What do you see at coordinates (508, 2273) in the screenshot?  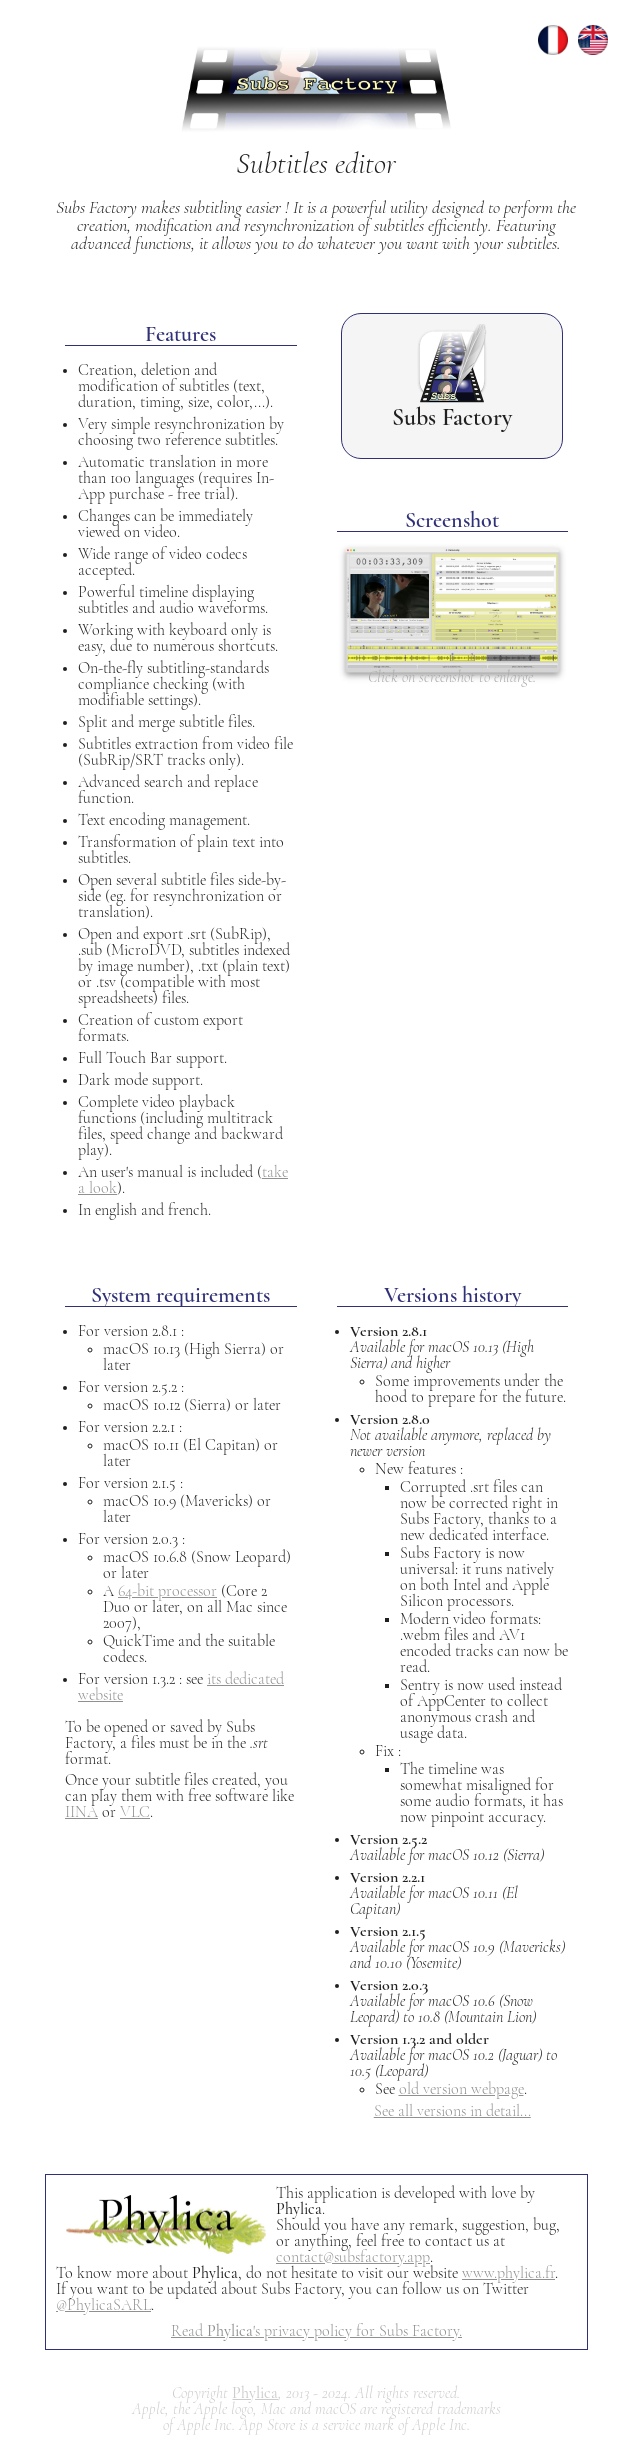 I see `www.phylica.fr` at bounding box center [508, 2273].